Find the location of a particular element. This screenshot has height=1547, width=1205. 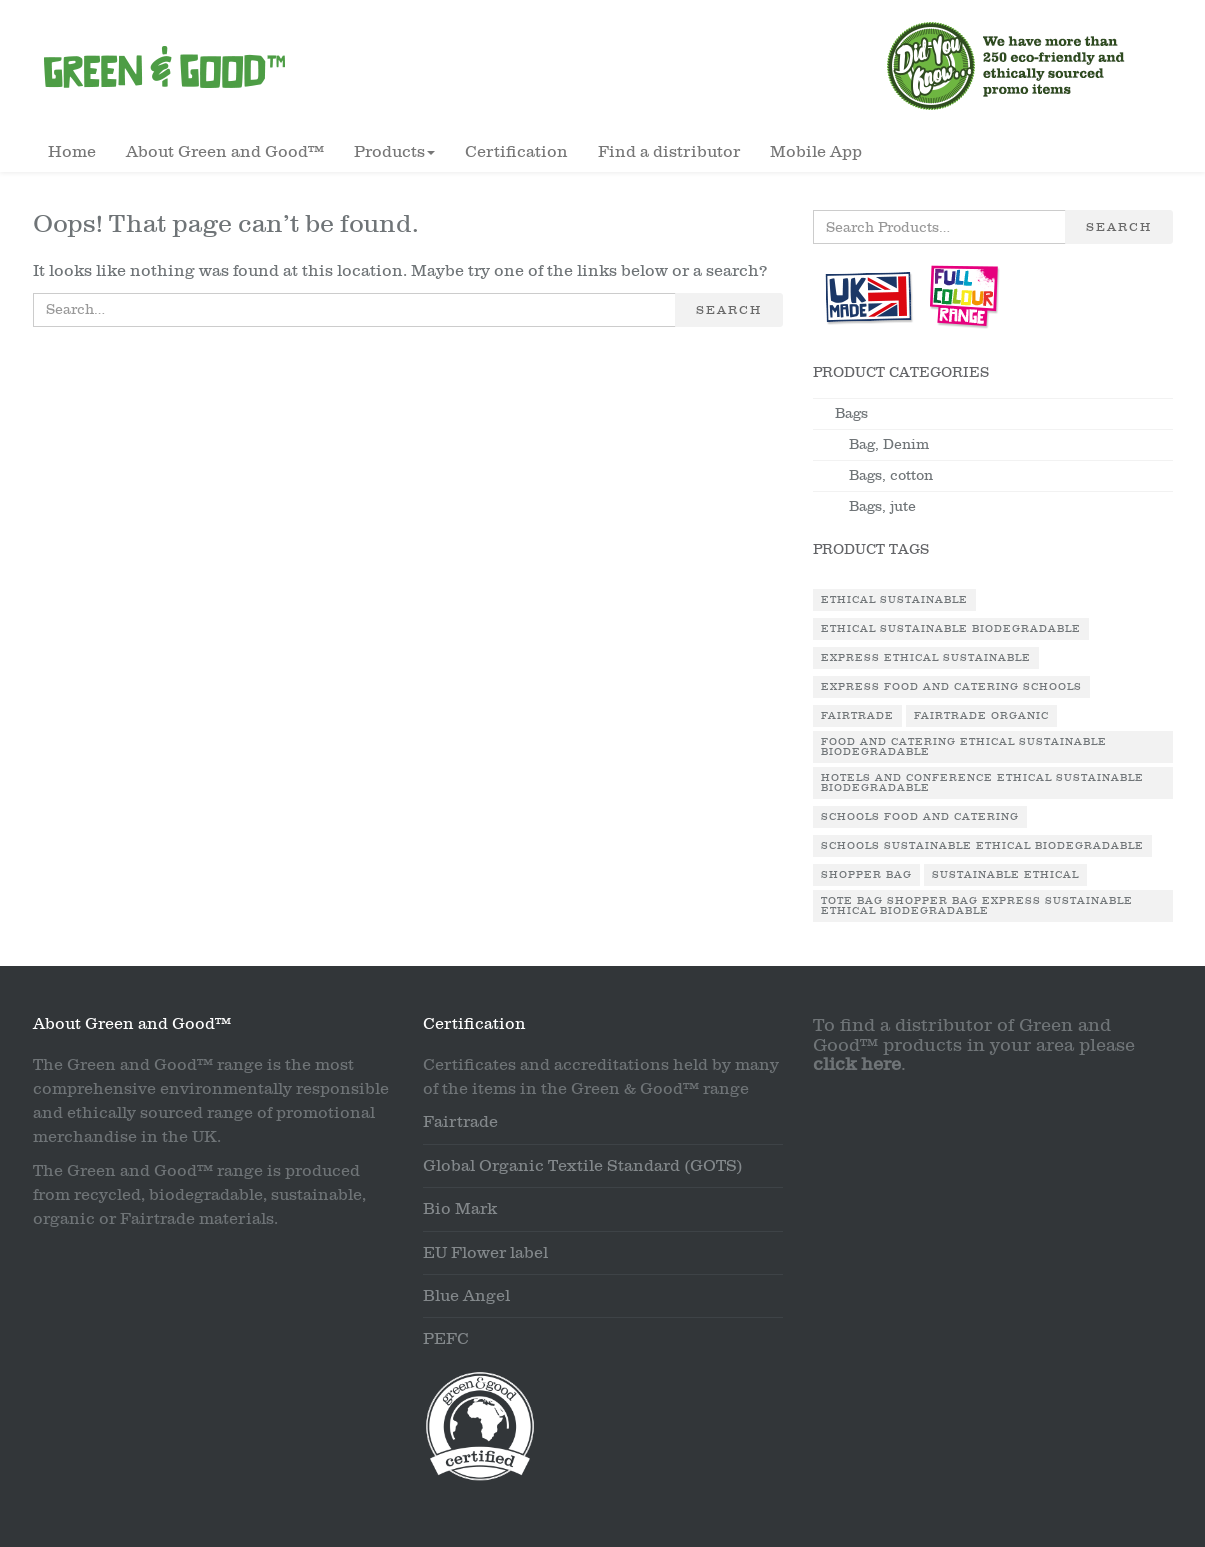

Fairtrade is located at coordinates (460, 1122).